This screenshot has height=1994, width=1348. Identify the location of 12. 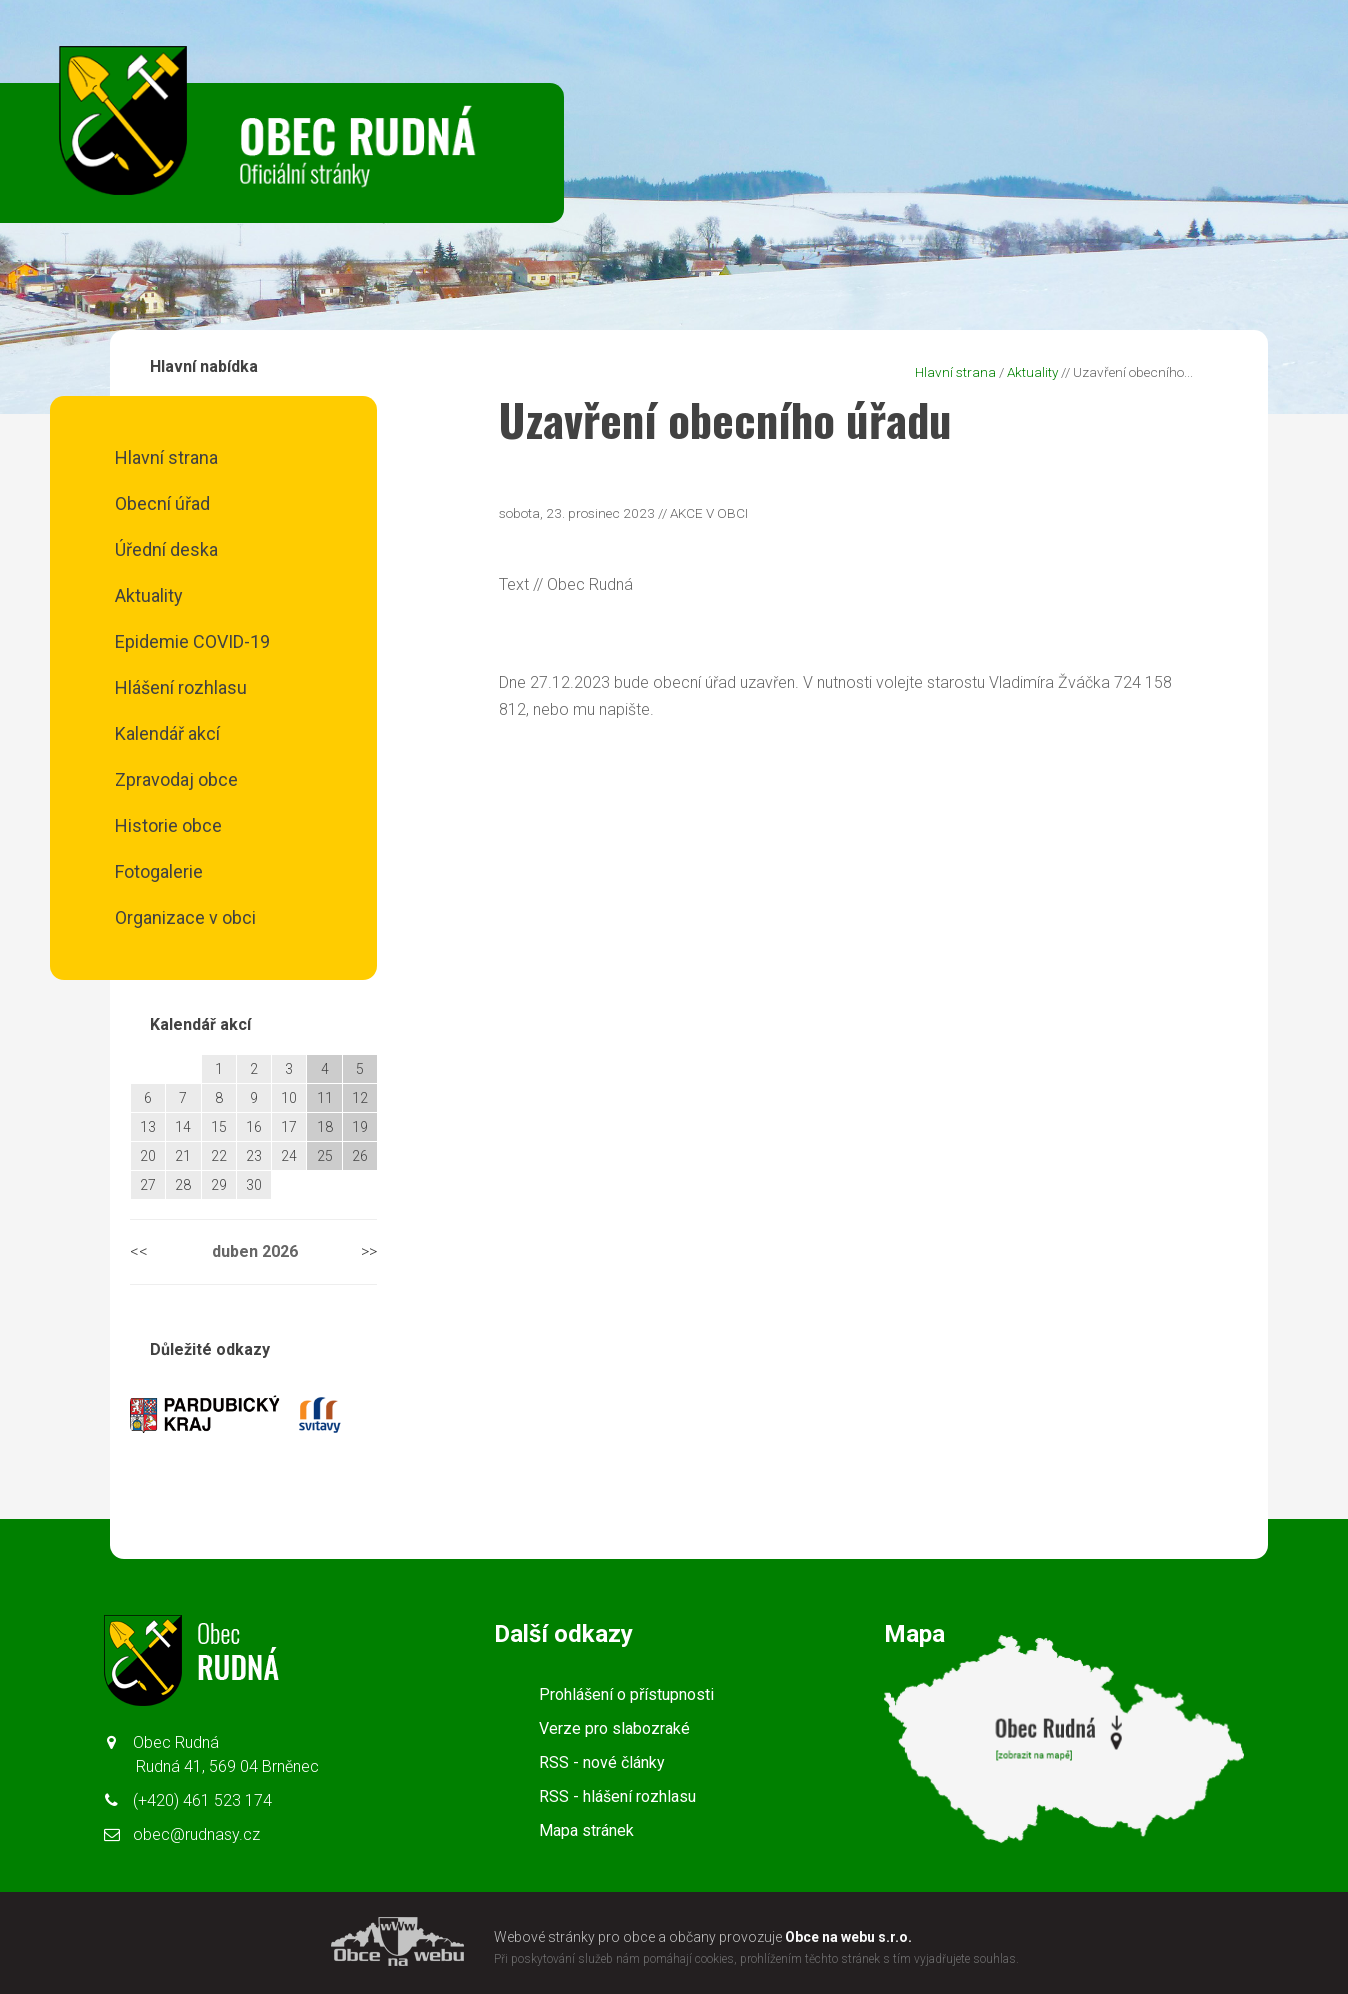
(360, 1098).